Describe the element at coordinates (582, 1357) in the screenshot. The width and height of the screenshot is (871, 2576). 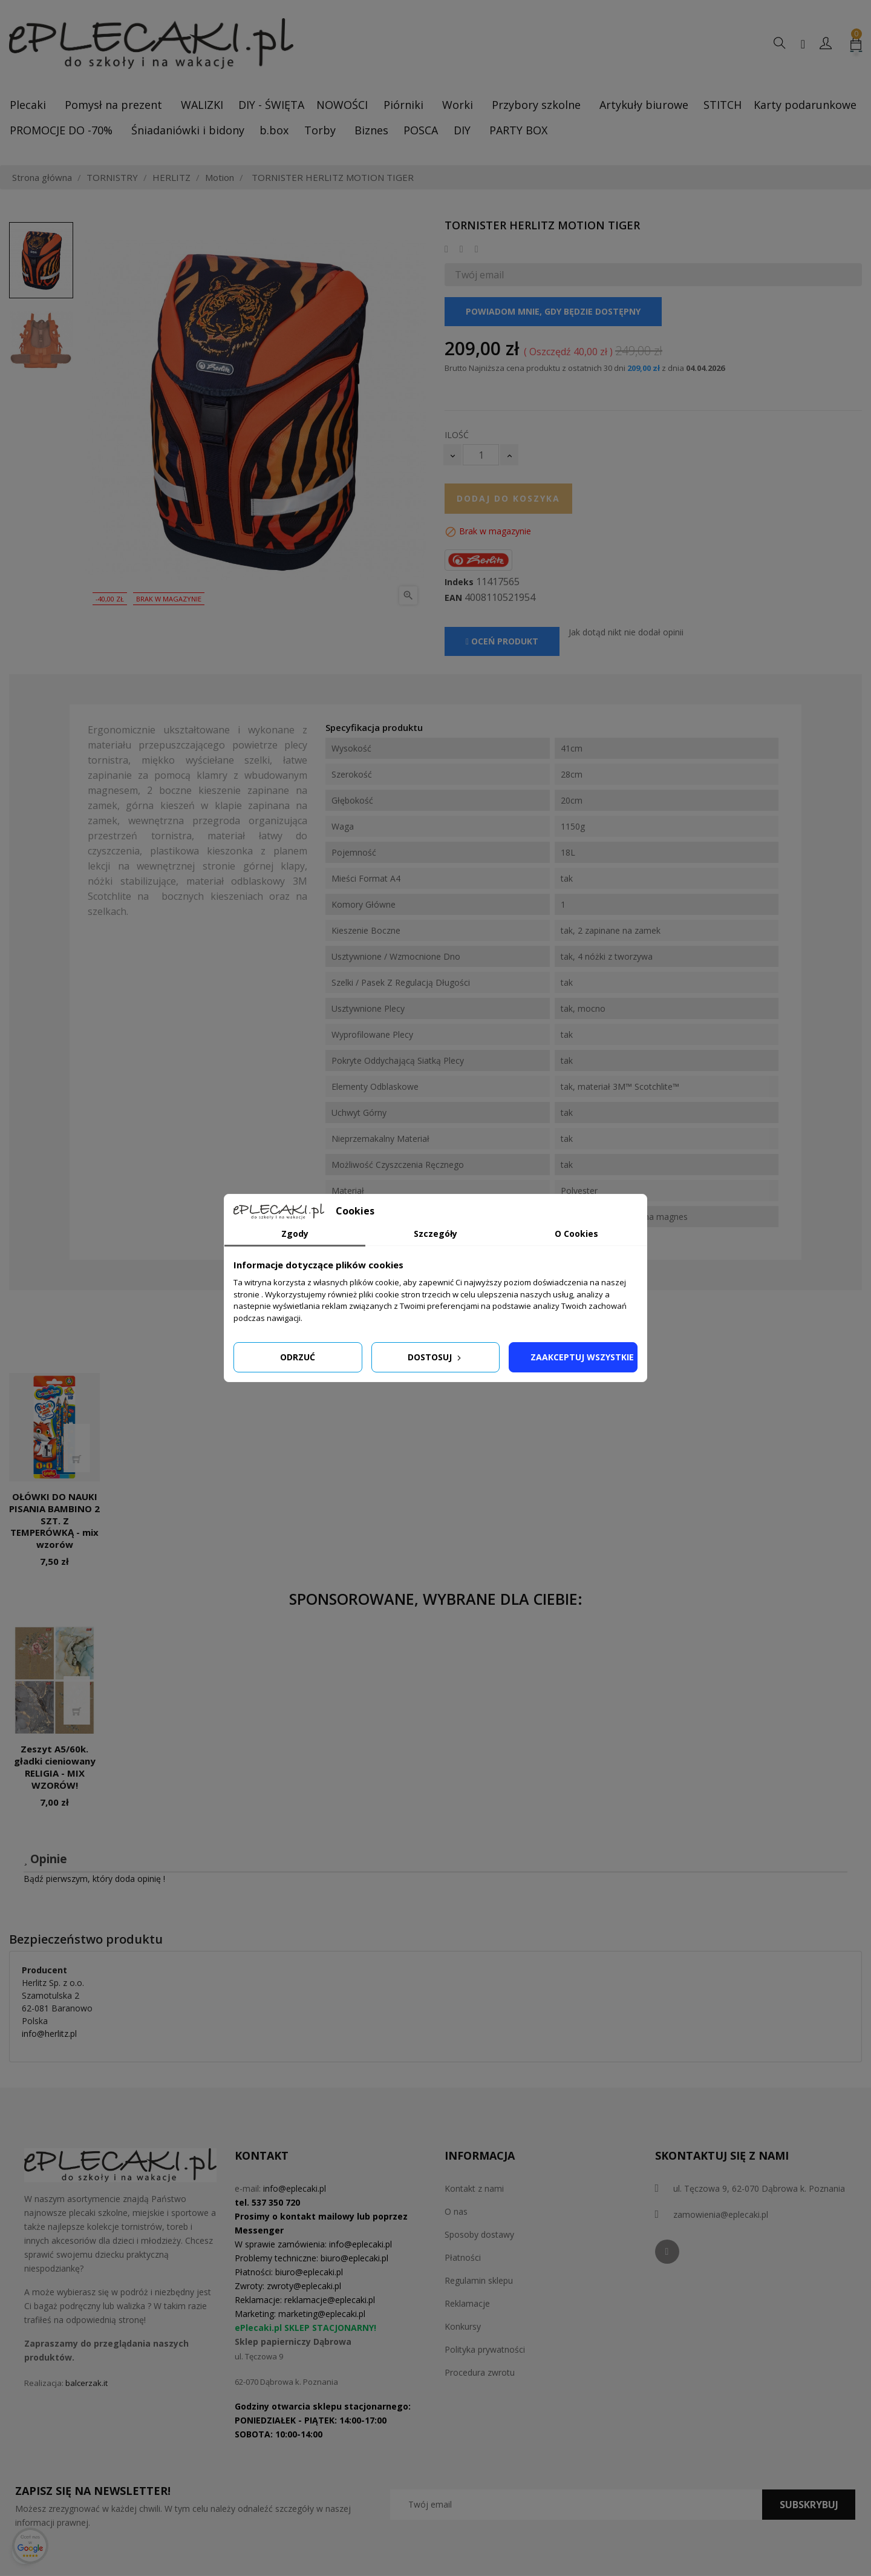
I see `Zaakceptuj wszystkie` at that location.